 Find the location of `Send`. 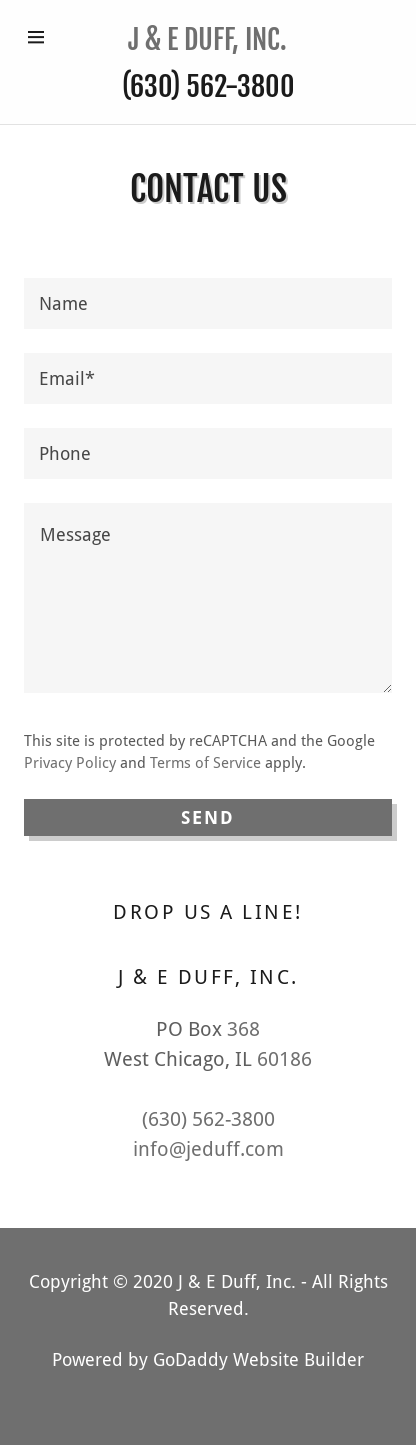

Send is located at coordinates (208, 817).